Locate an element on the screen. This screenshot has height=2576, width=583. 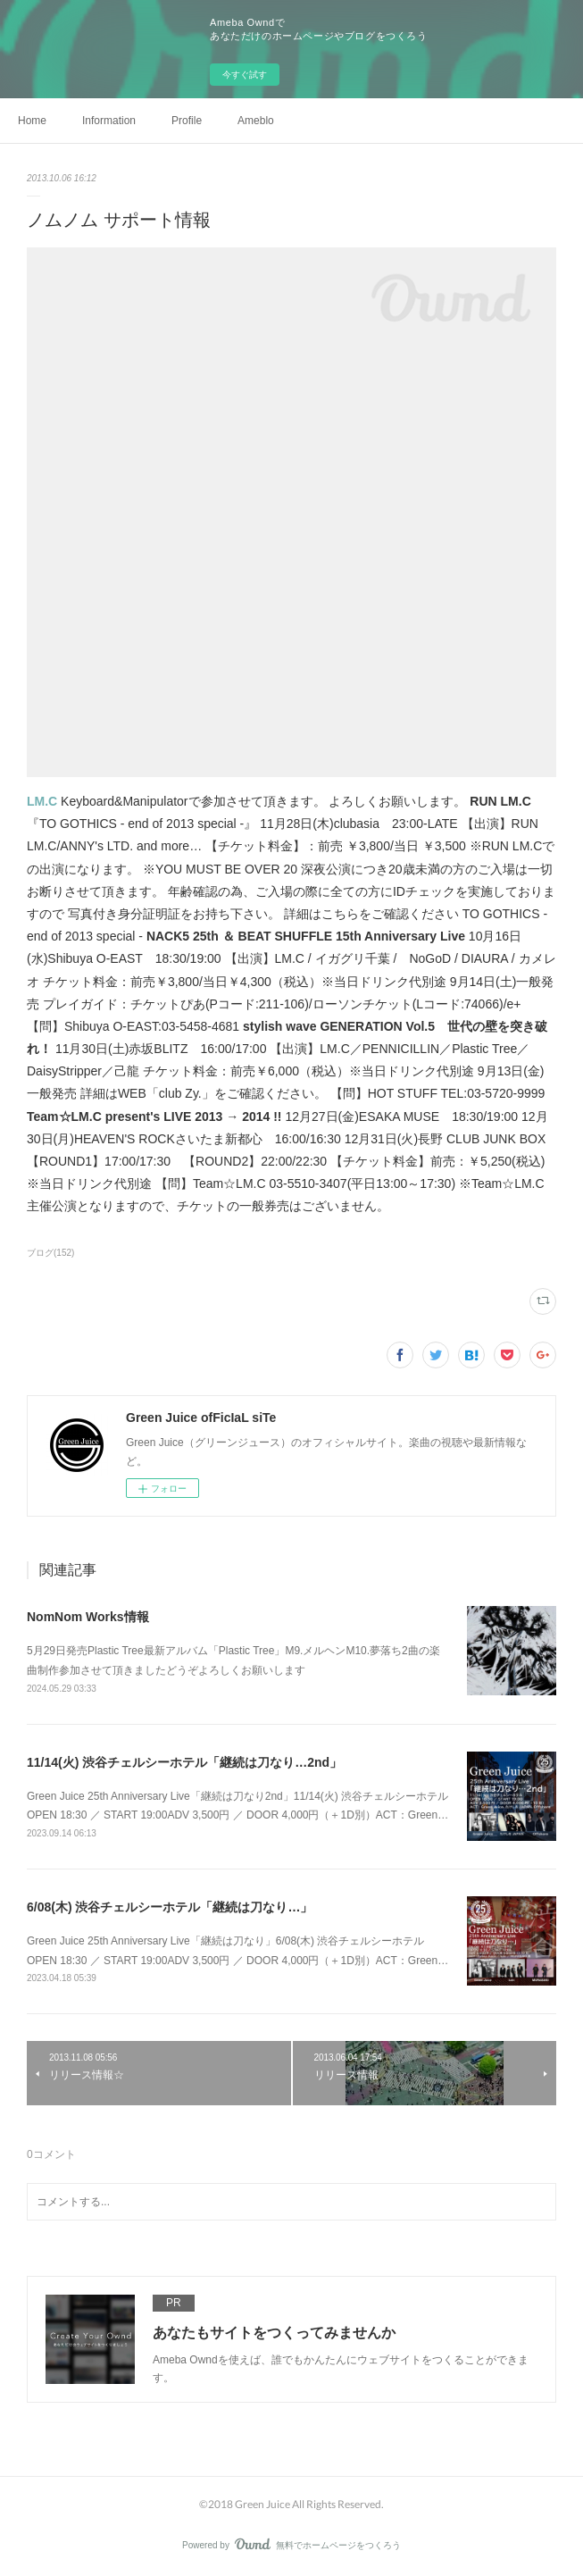
ブログ(152) is located at coordinates (50, 1253).